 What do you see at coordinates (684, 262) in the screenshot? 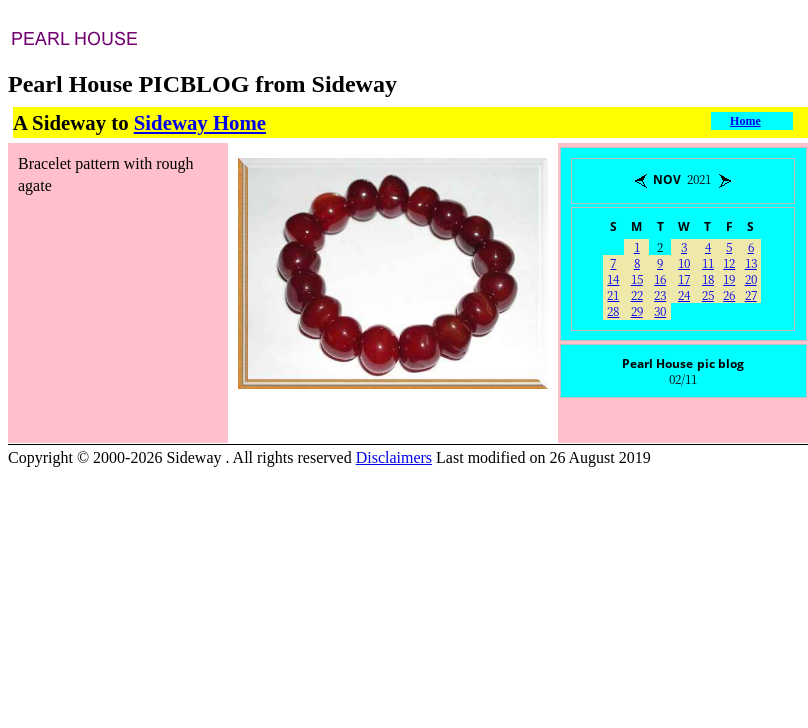
I see `10` at bounding box center [684, 262].